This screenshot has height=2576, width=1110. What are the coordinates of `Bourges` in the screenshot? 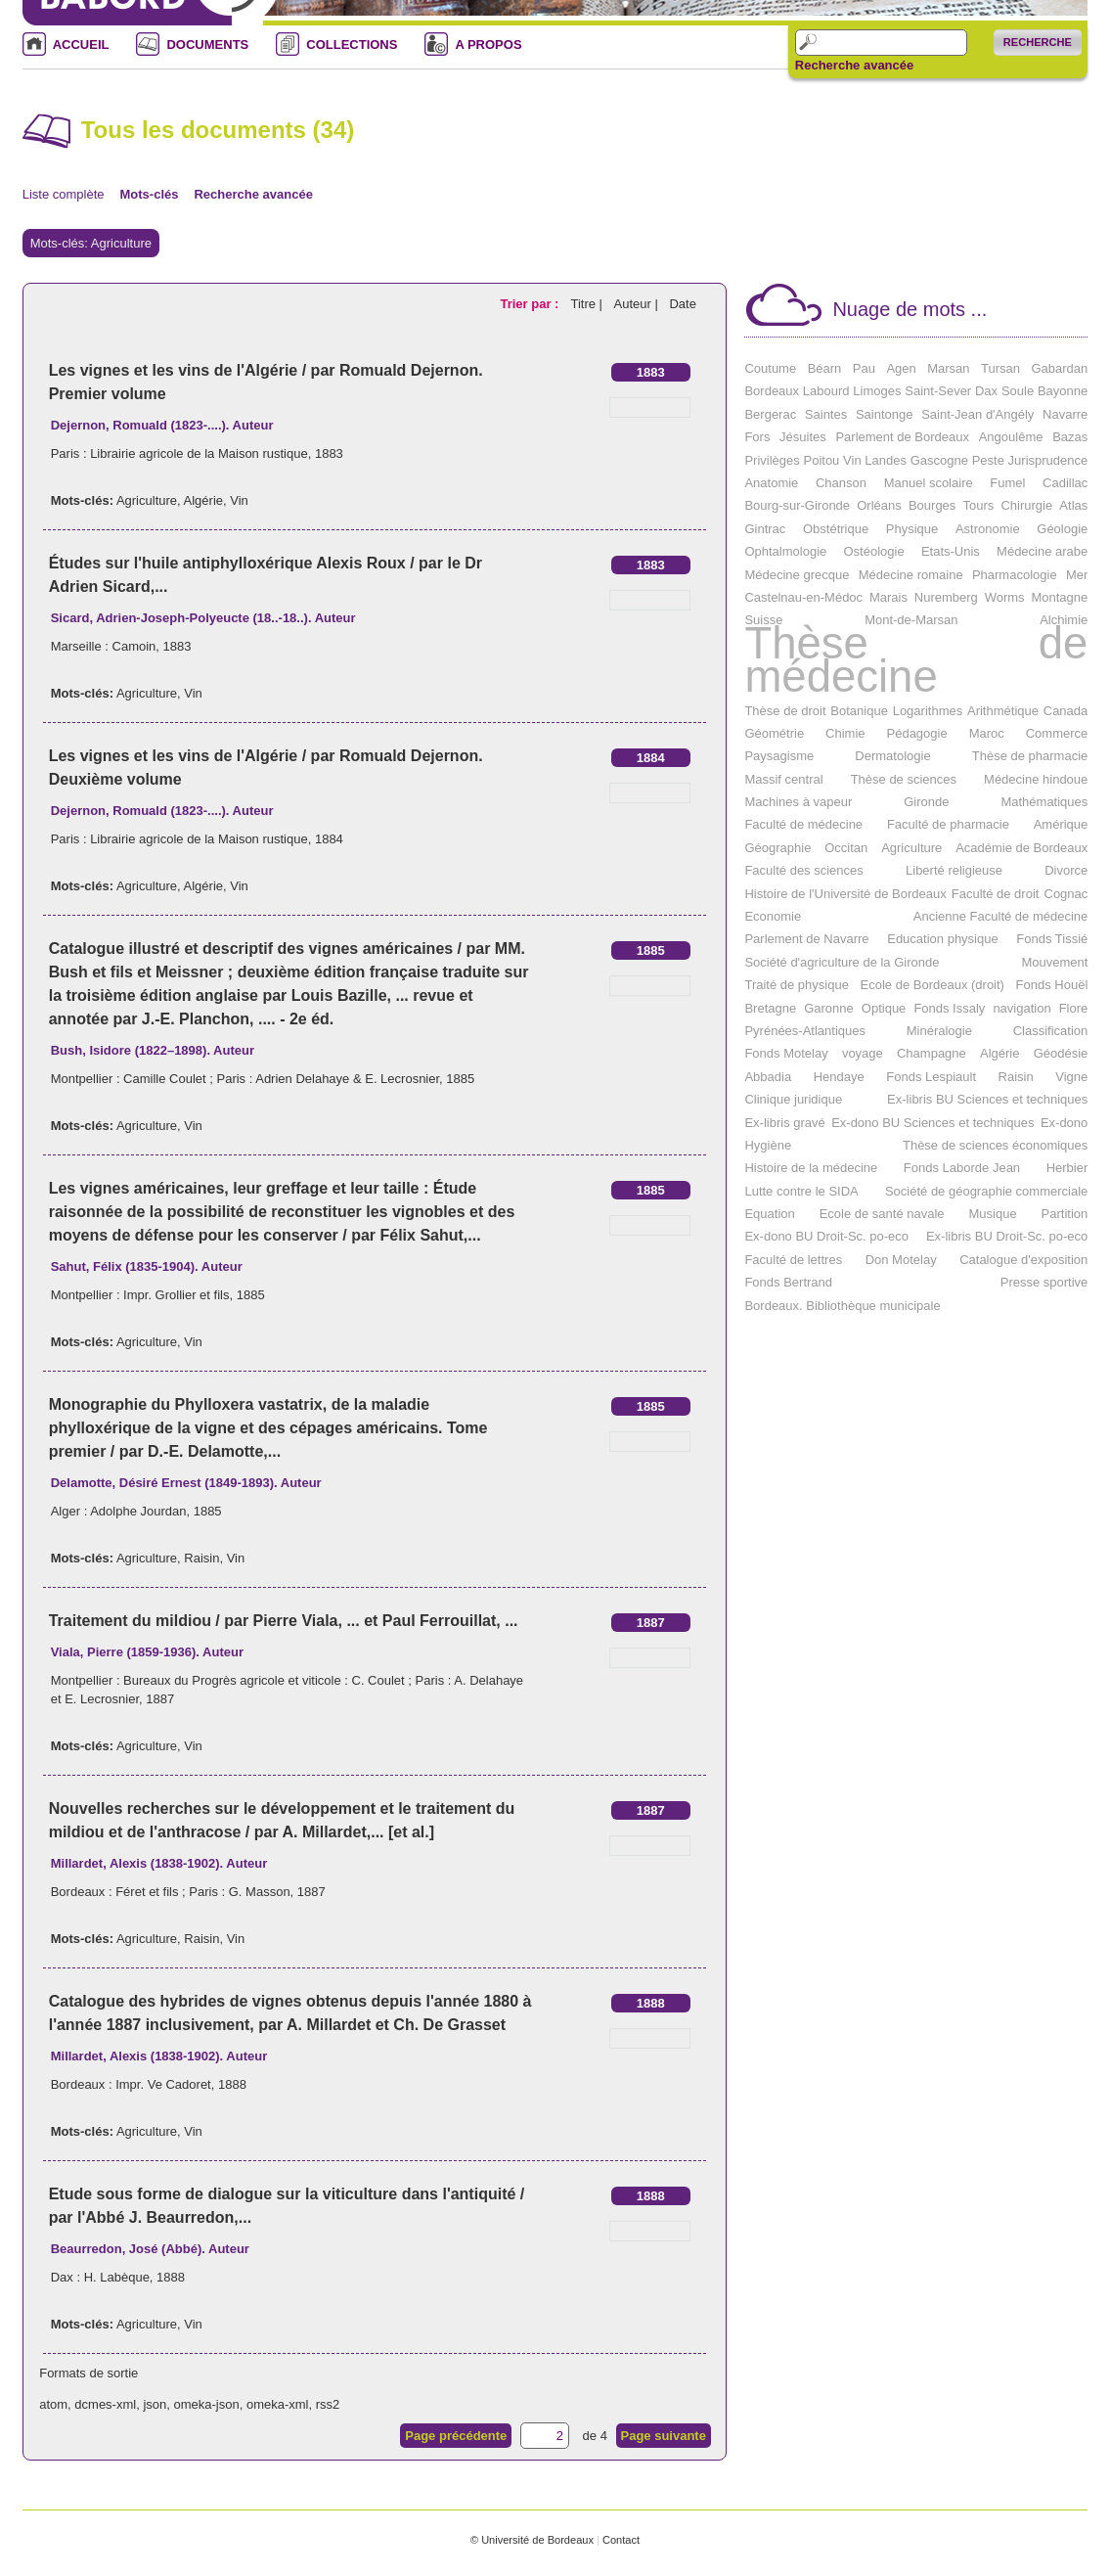 It's located at (932, 505).